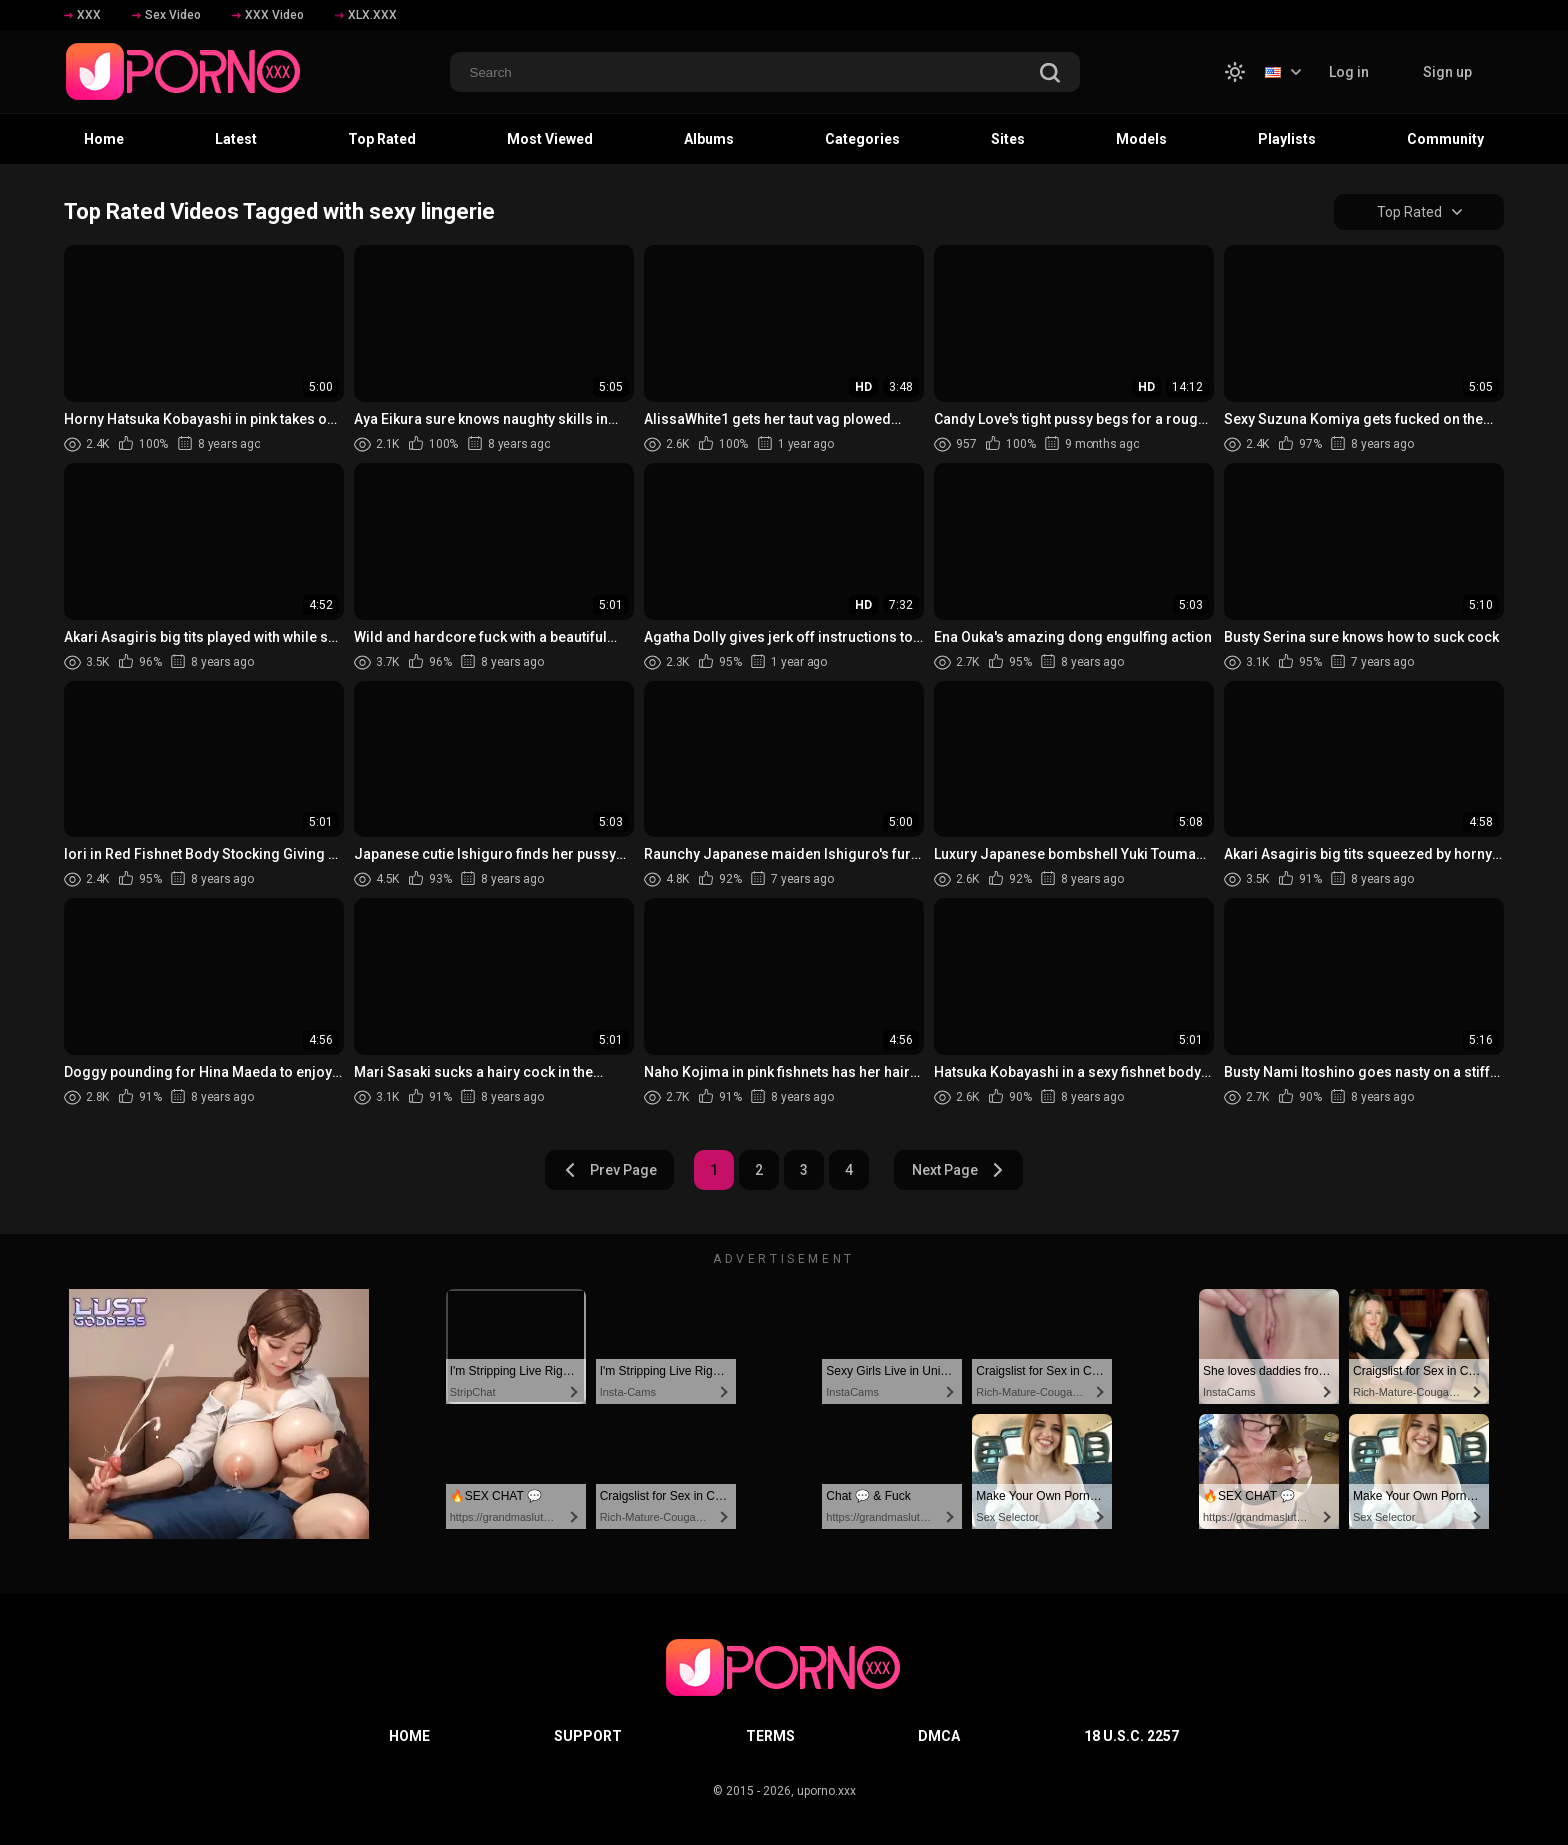 Image resolution: width=1568 pixels, height=1845 pixels. I want to click on Support, so click(588, 1736).